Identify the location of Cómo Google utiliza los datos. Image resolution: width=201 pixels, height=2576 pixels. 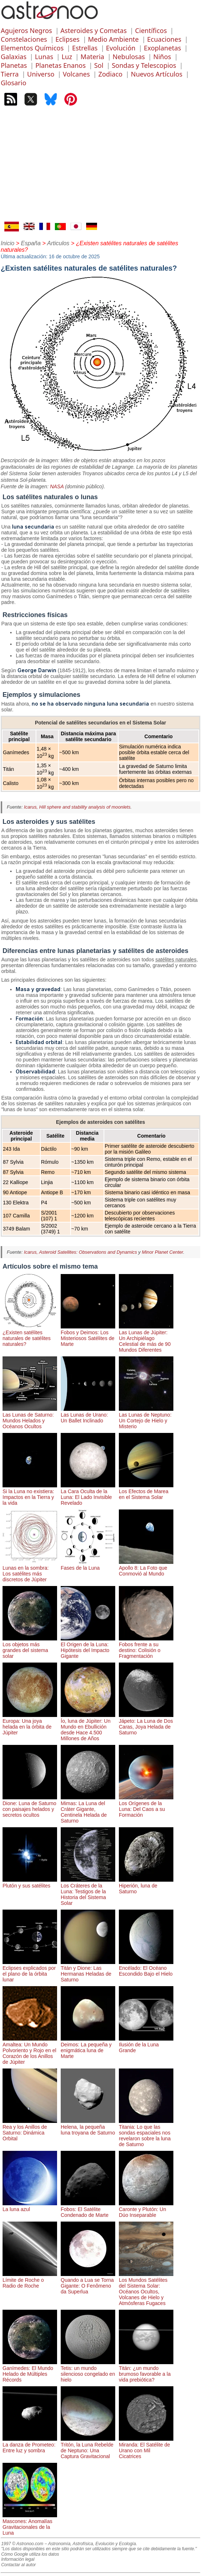
(30, 2554).